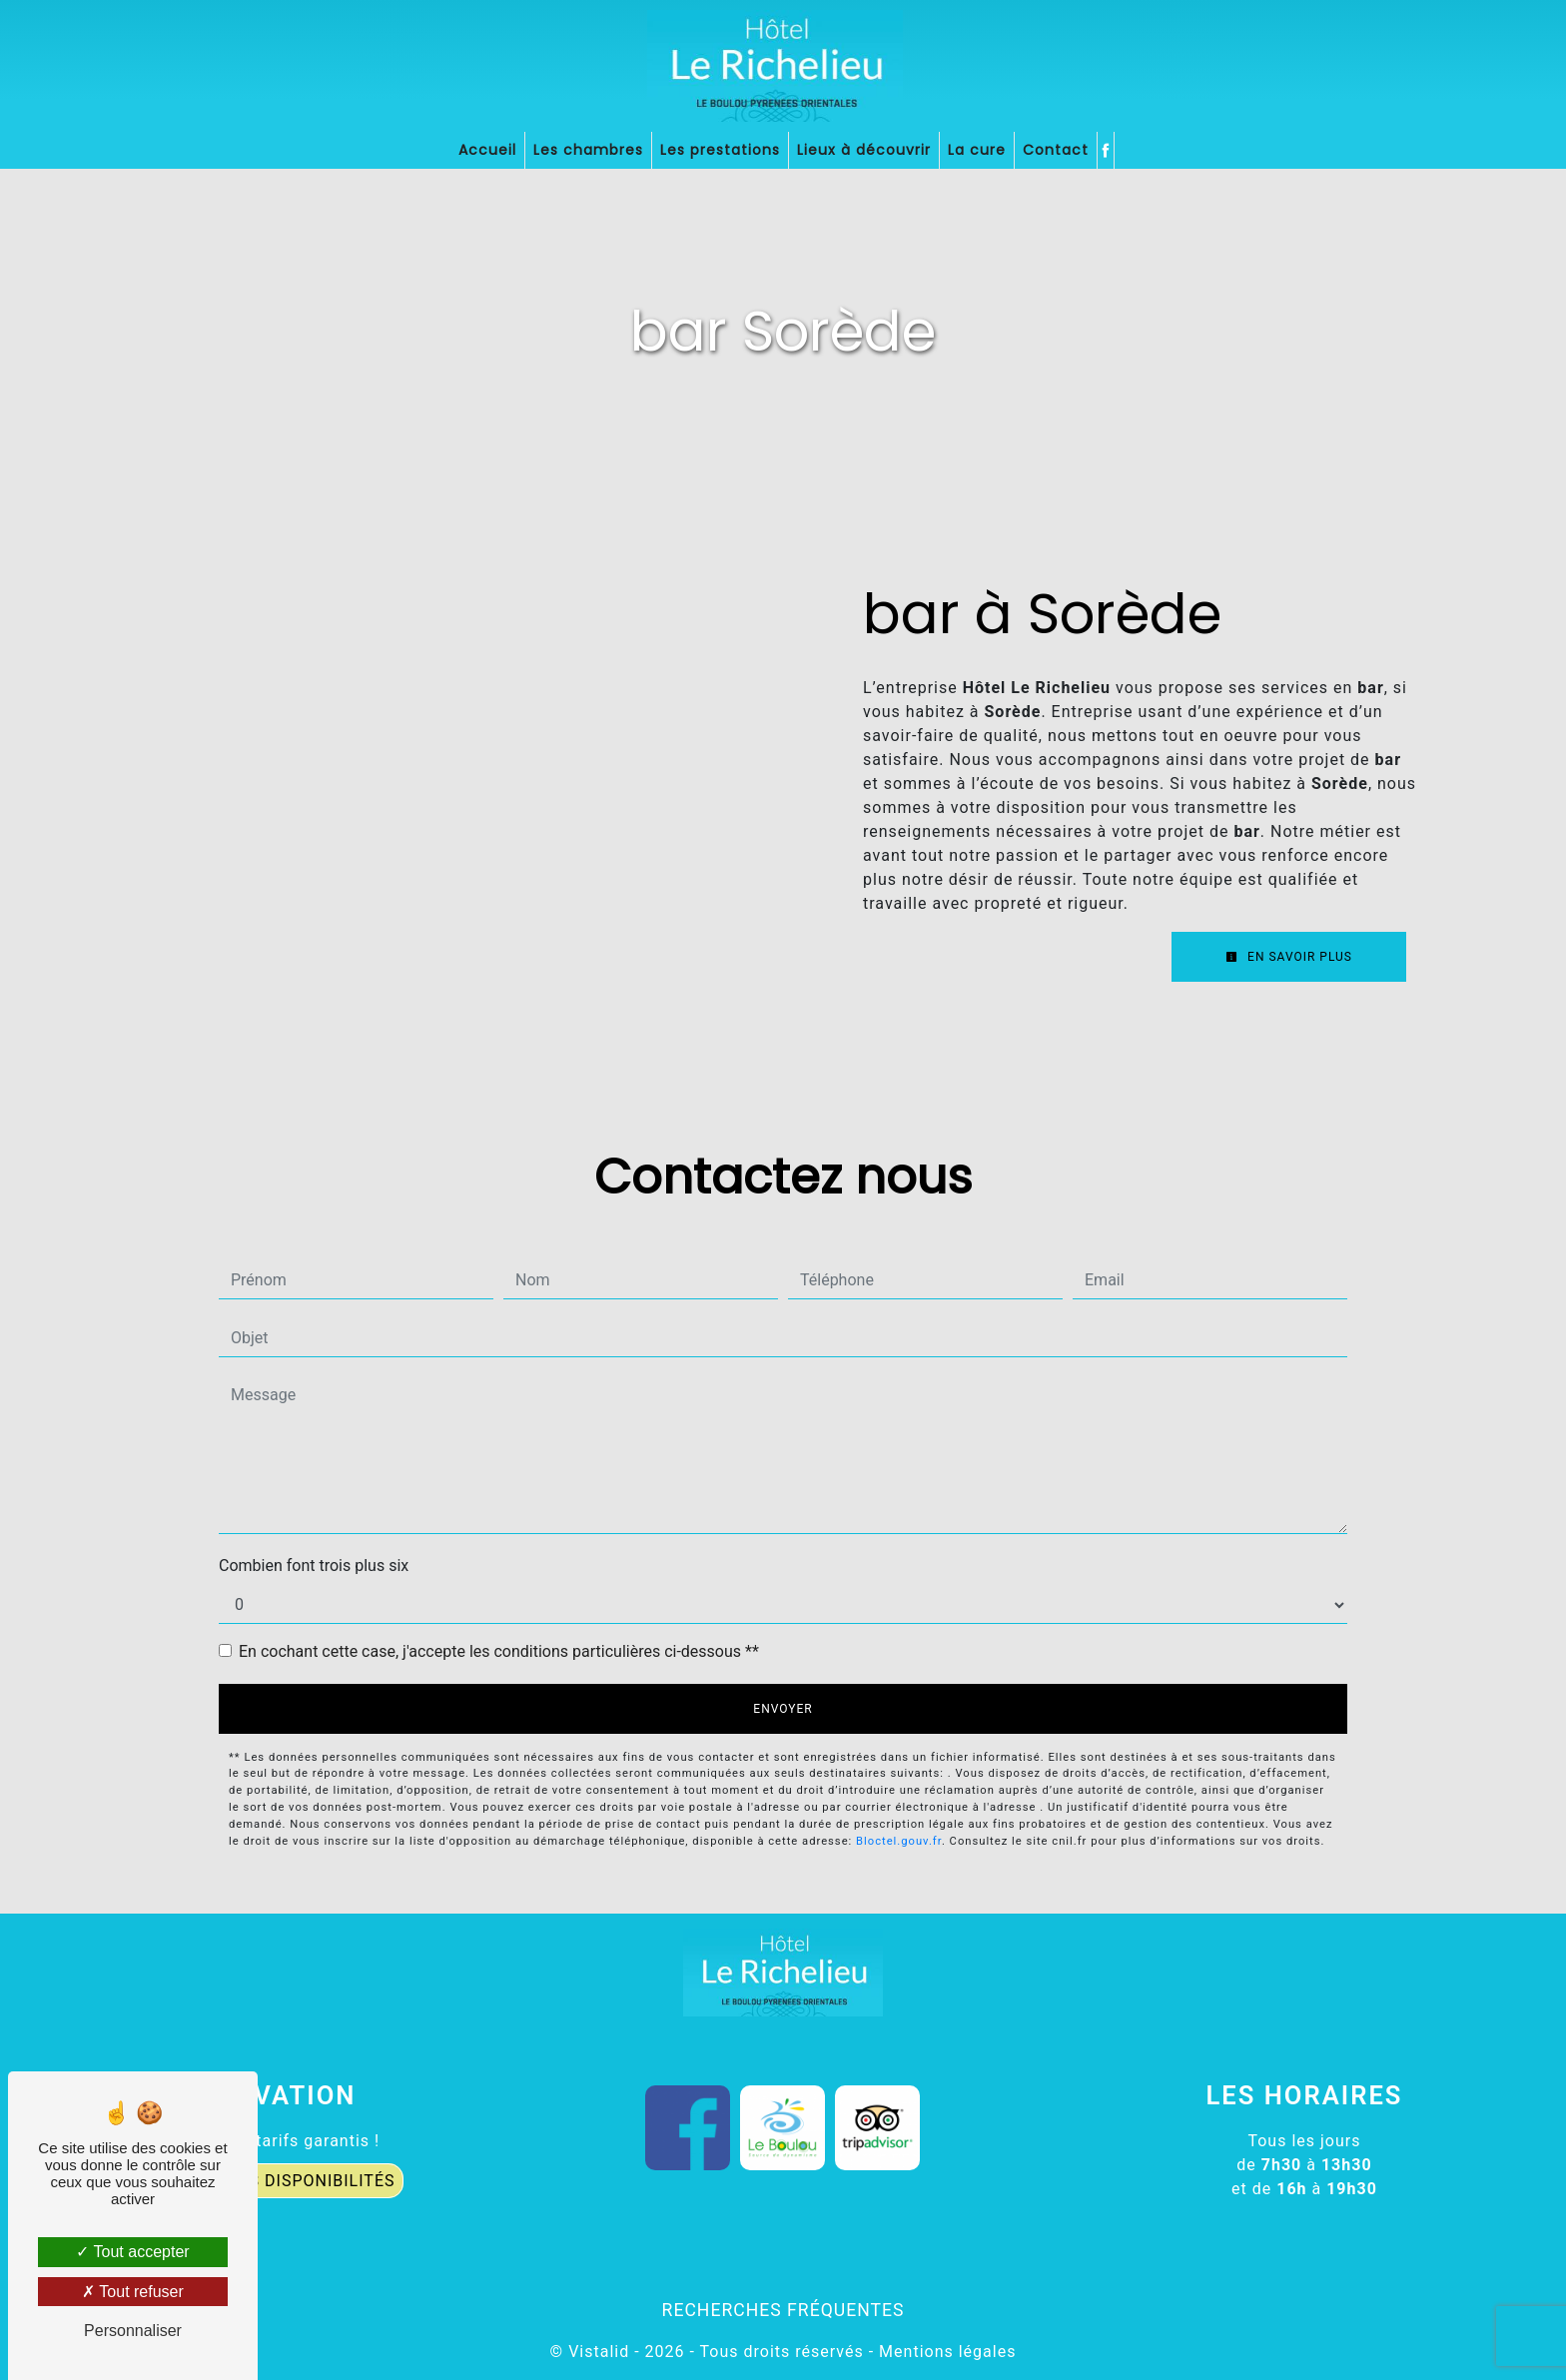 The width and height of the screenshot is (1566, 2380). What do you see at coordinates (1056, 150) in the screenshot?
I see `Contact` at bounding box center [1056, 150].